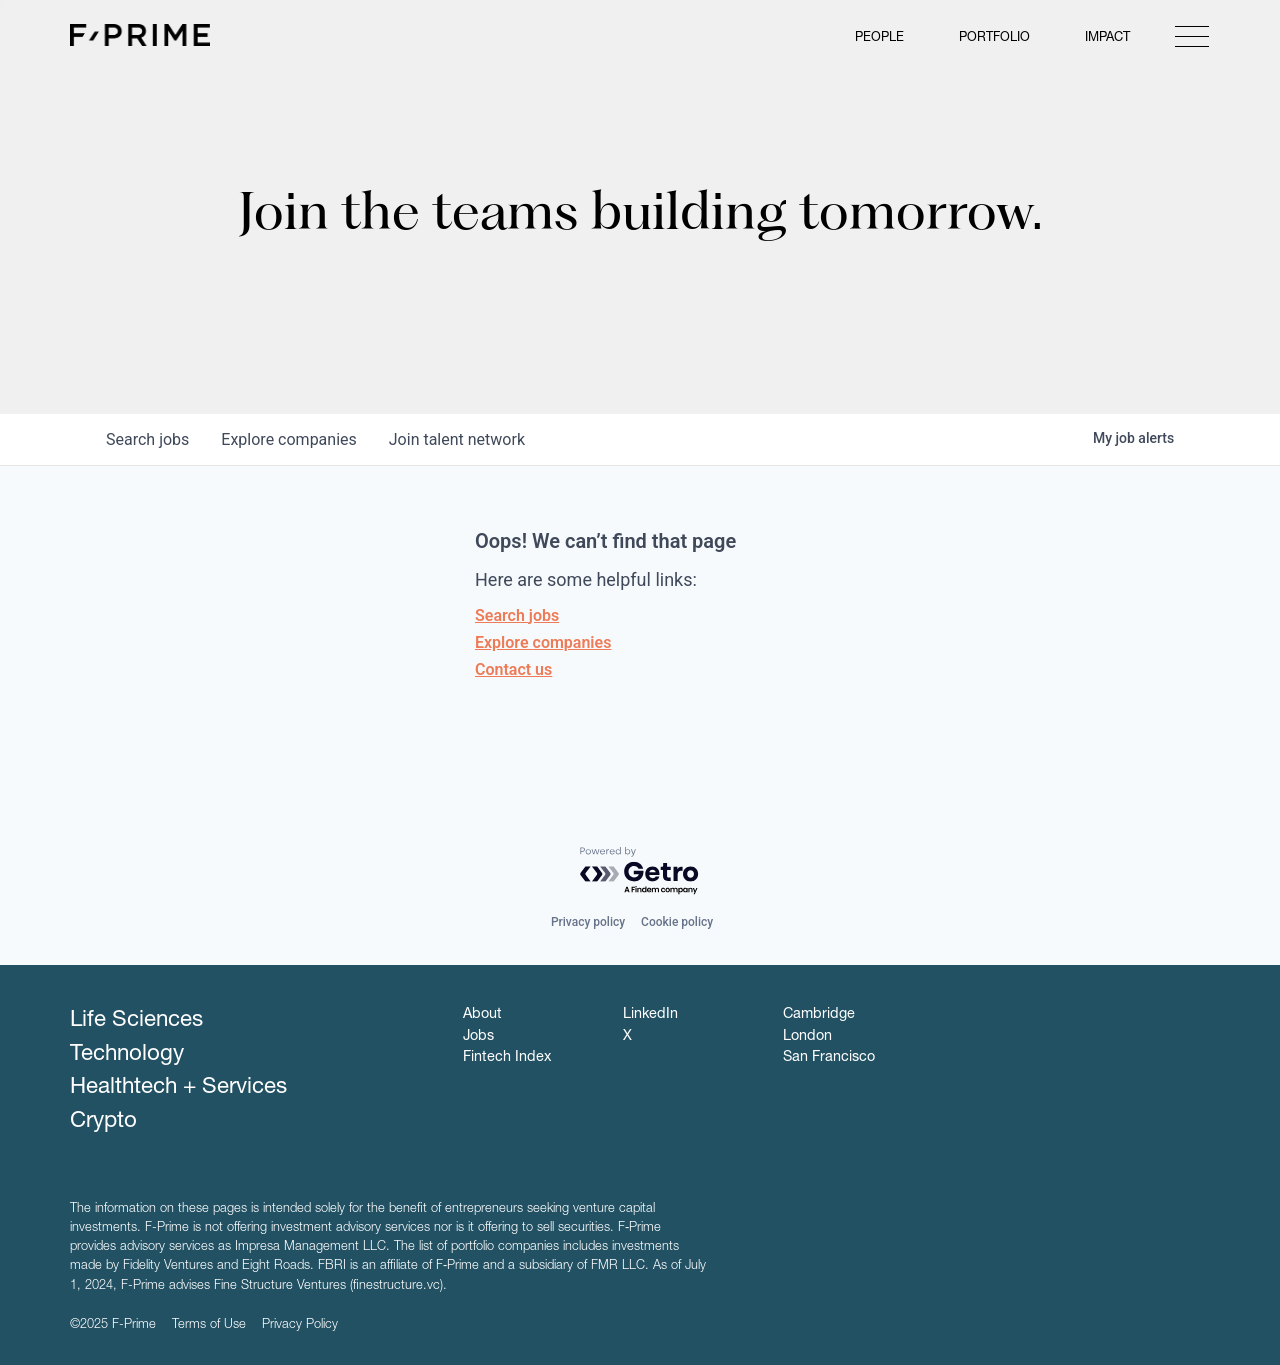 This screenshot has height=1365, width=1280. Describe the element at coordinates (819, 1015) in the screenshot. I see `Cambridge` at that location.